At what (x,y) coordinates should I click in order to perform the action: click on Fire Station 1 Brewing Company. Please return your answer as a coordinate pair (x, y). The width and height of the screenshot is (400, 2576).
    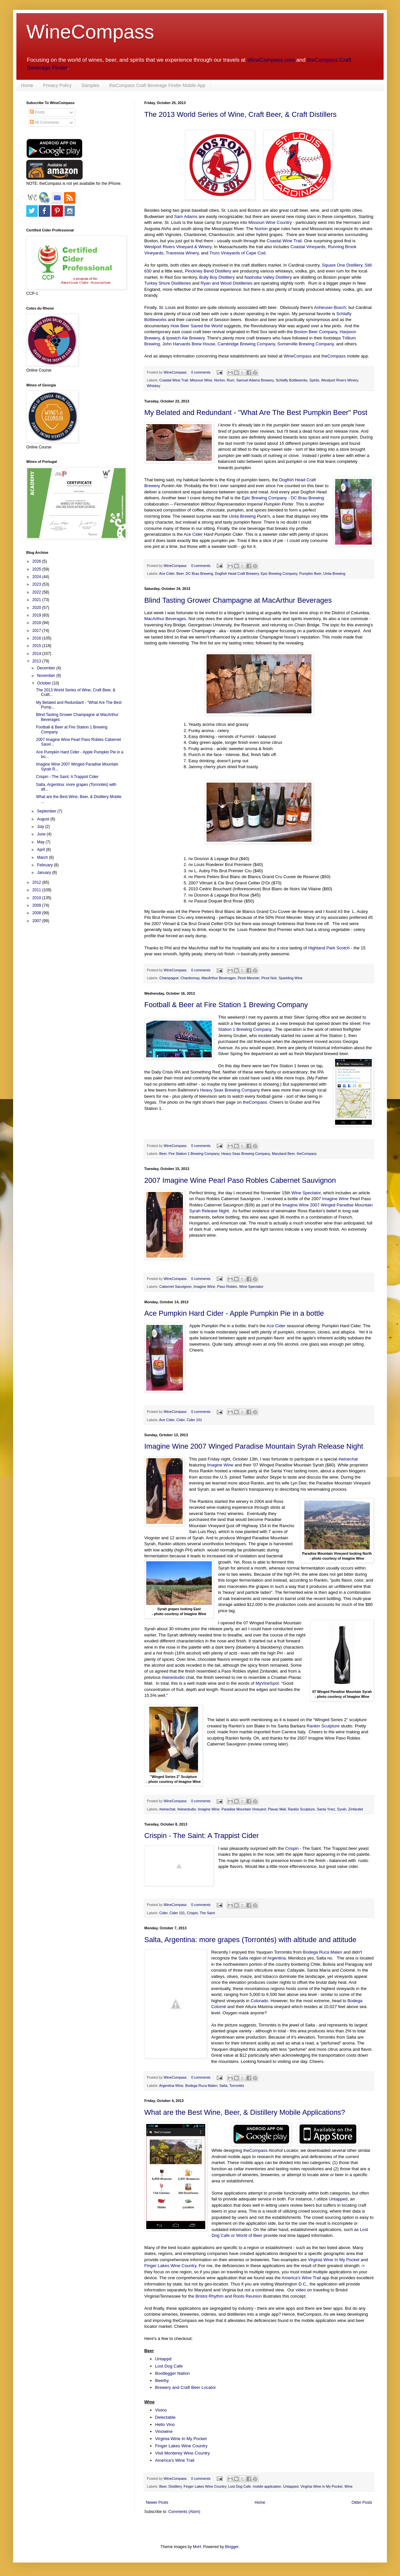
    Looking at the image, I should click on (194, 1154).